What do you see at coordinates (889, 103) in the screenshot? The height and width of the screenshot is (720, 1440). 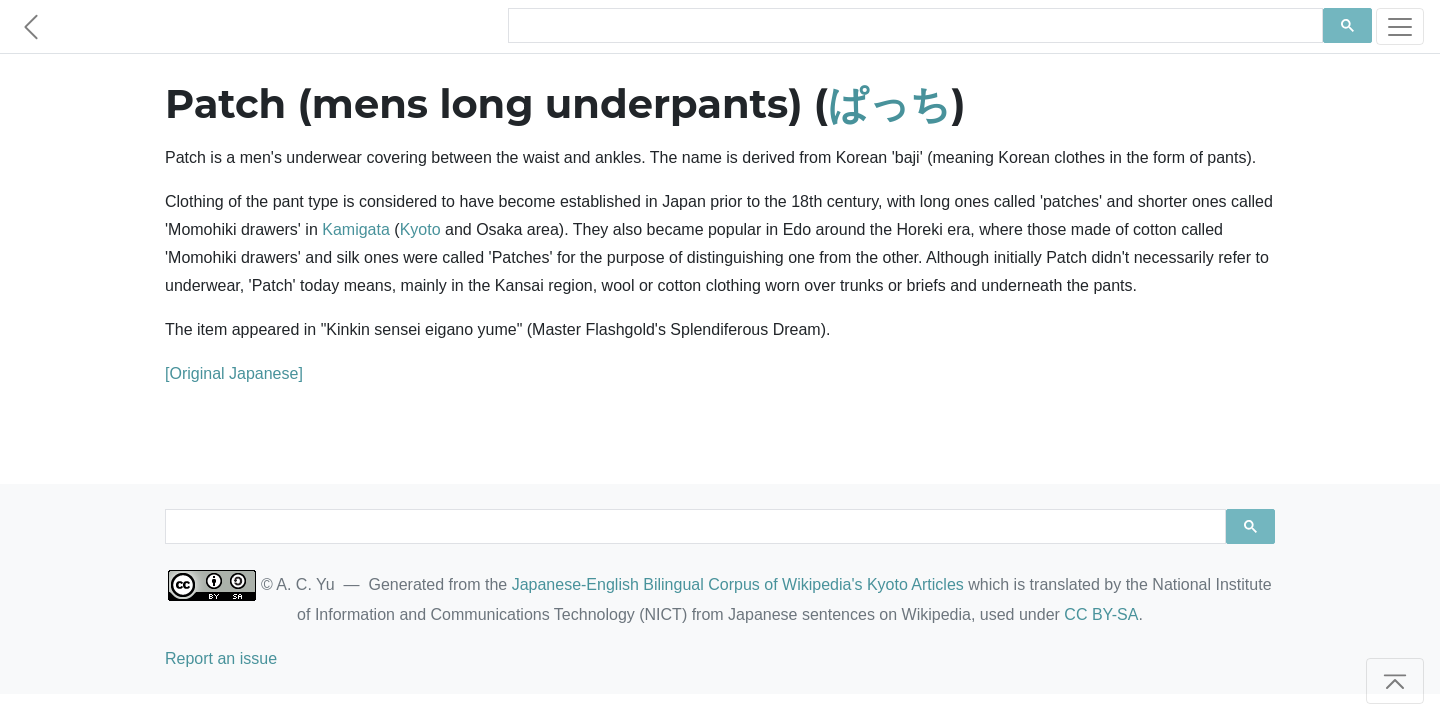 I see `ぱっち` at bounding box center [889, 103].